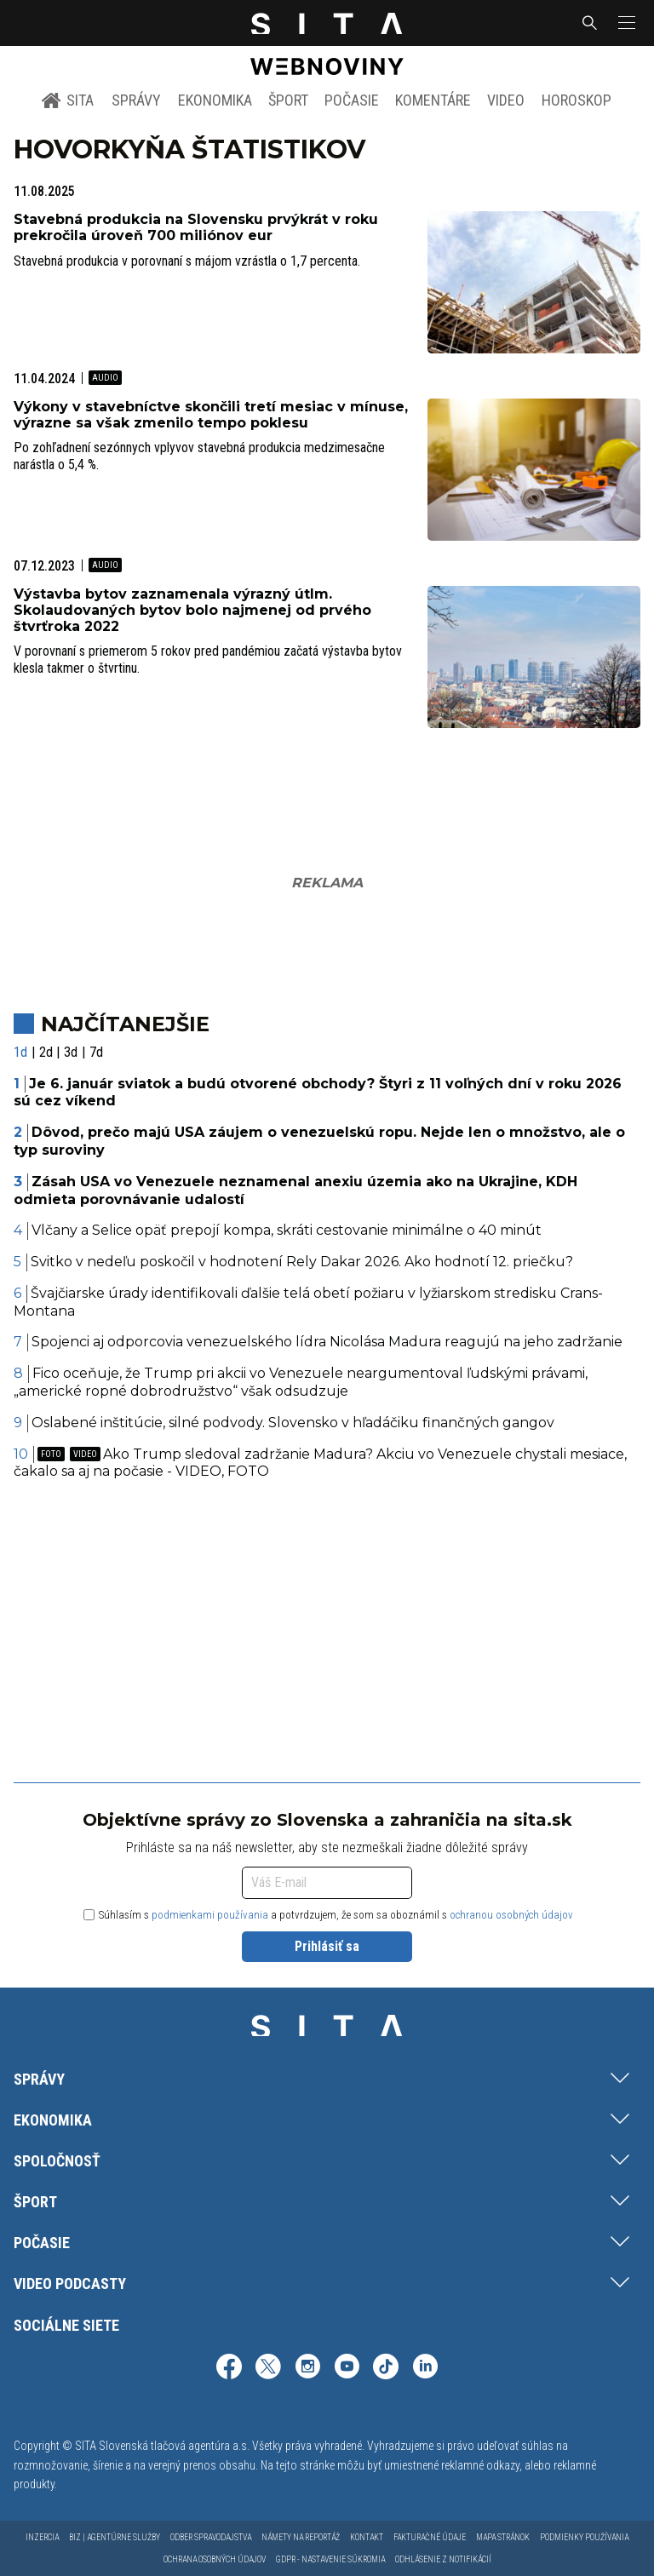 The image size is (654, 2576). What do you see at coordinates (327, 1946) in the screenshot?
I see `Prihlásiť sa` at bounding box center [327, 1946].